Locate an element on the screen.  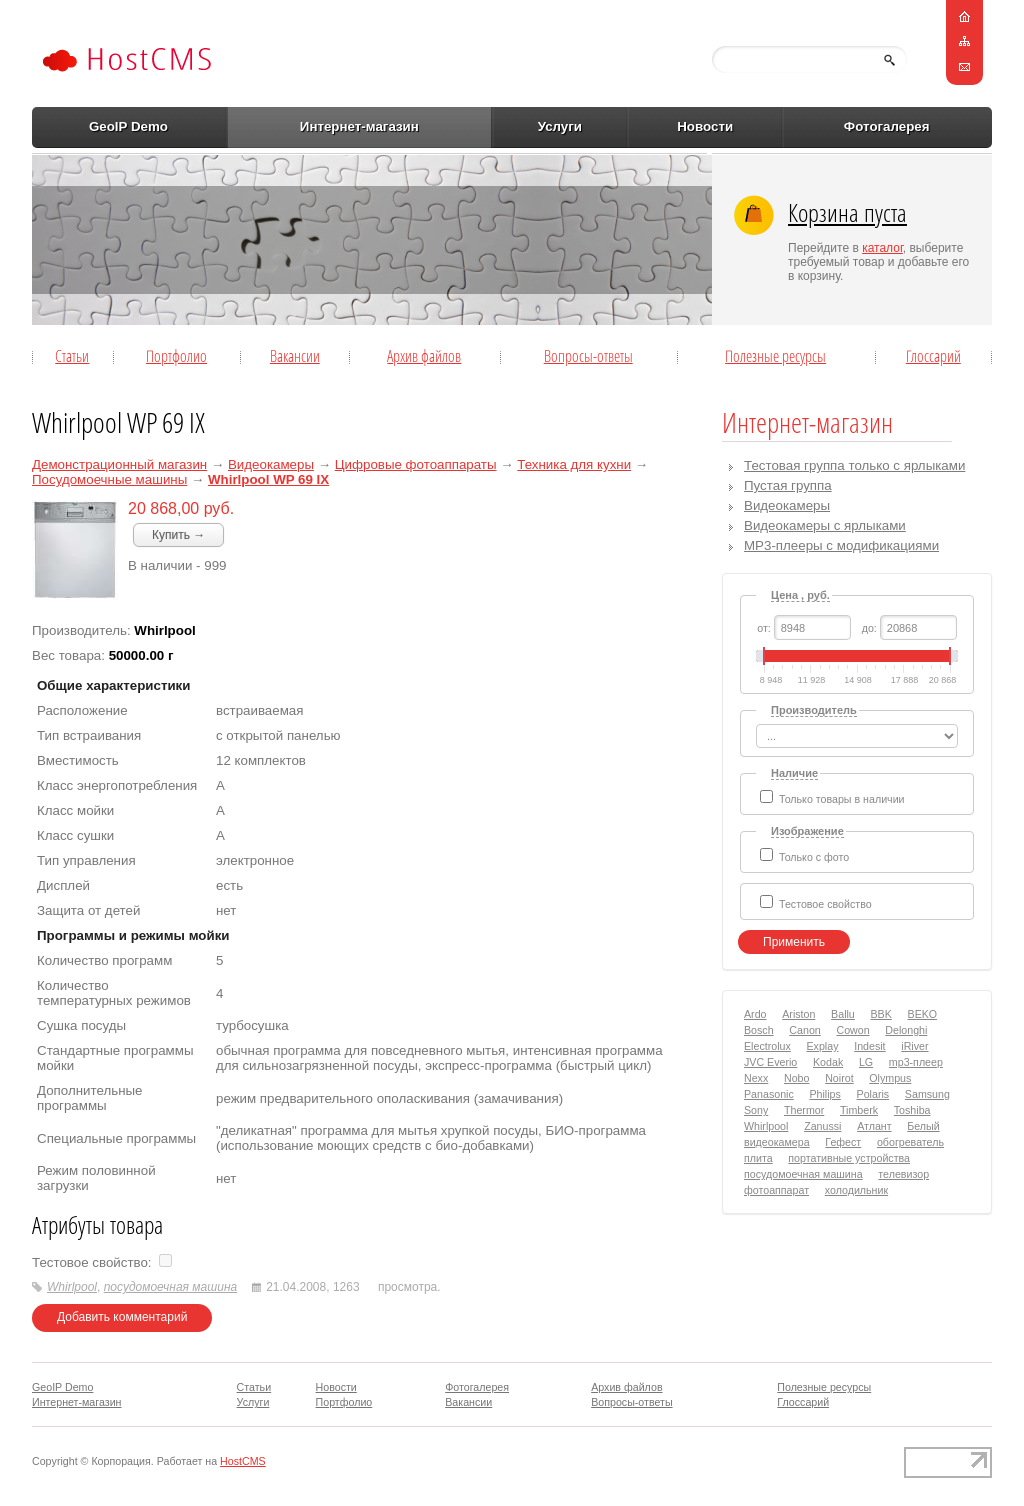
Посудомоечные машины is located at coordinates (109, 479).